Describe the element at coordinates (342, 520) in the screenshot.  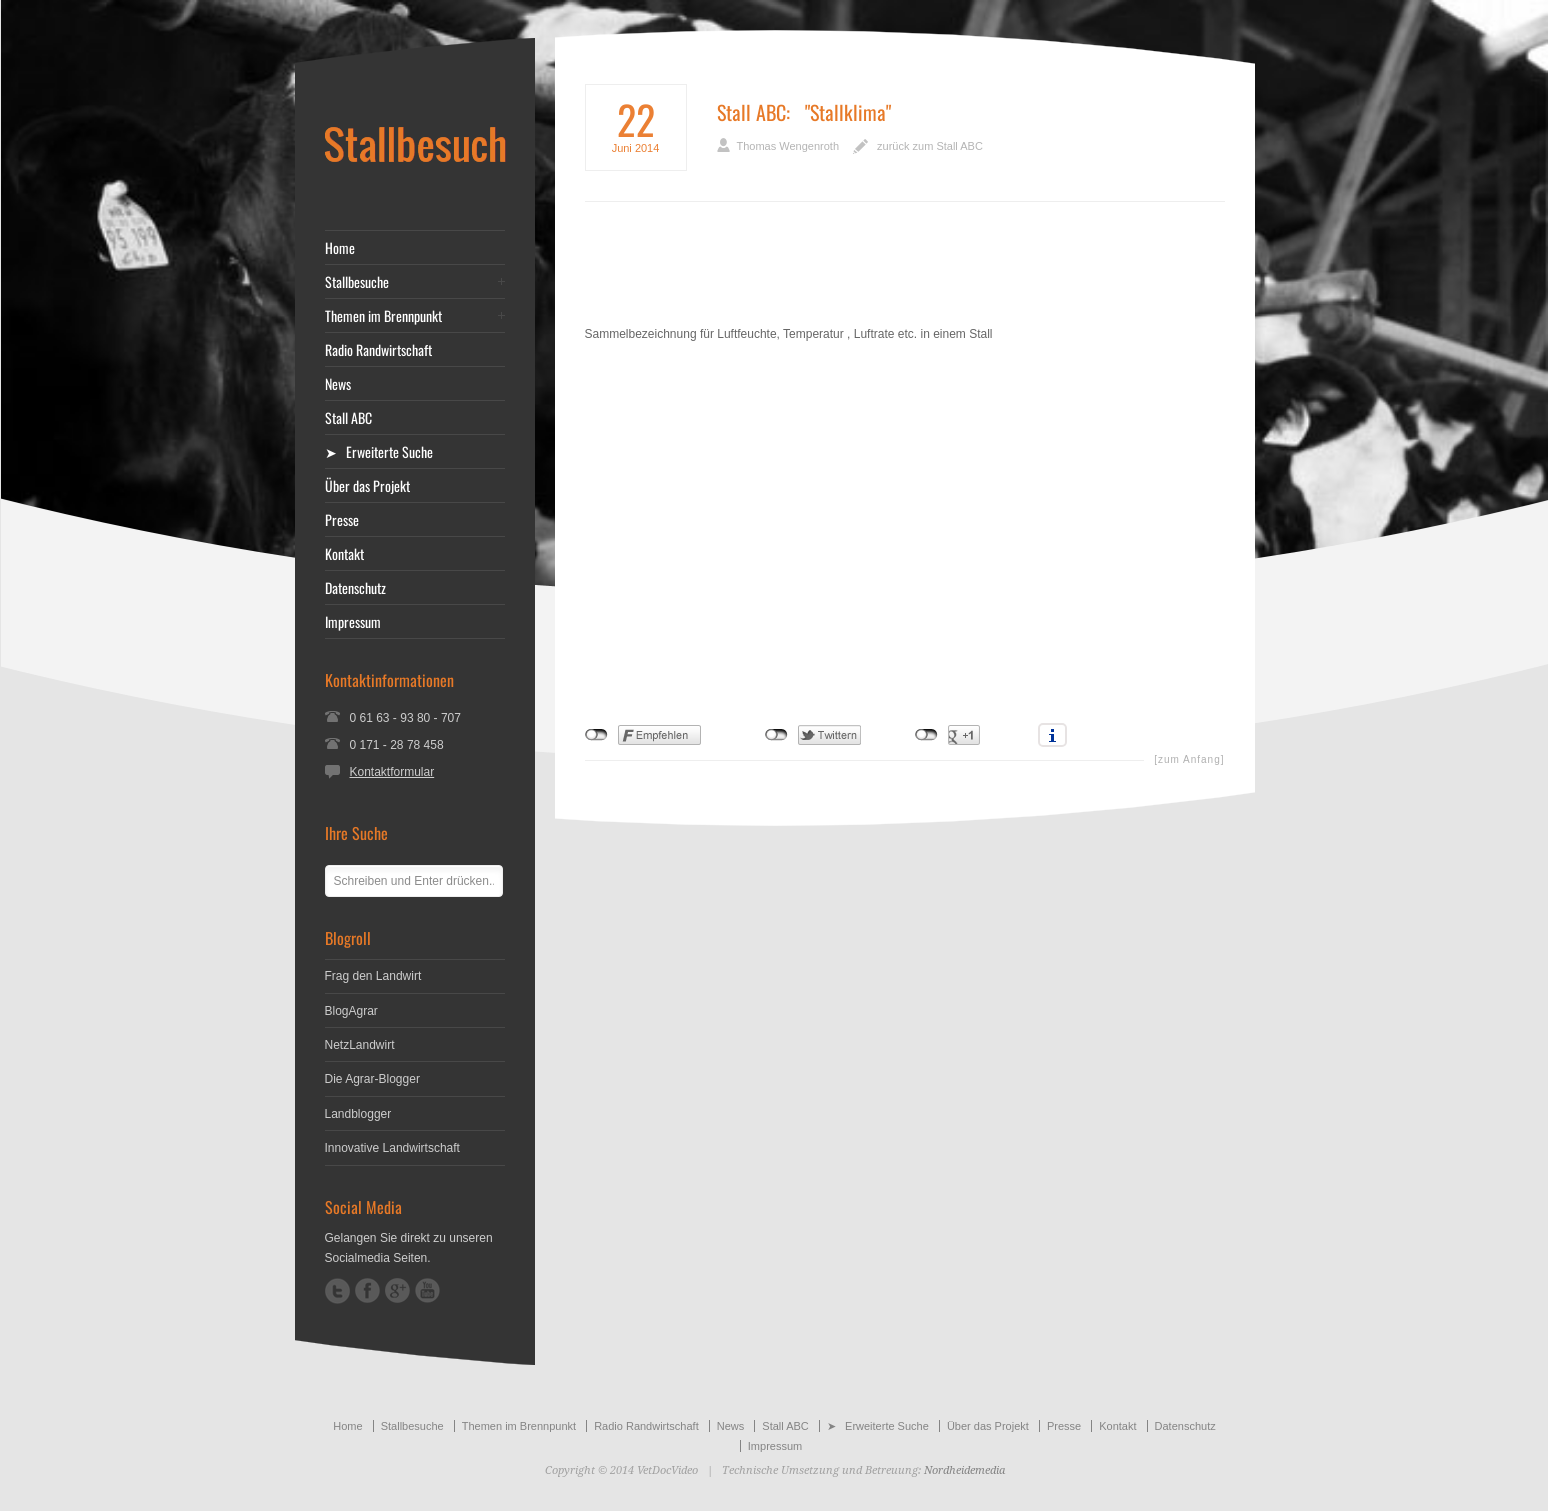
I see `Presse` at that location.